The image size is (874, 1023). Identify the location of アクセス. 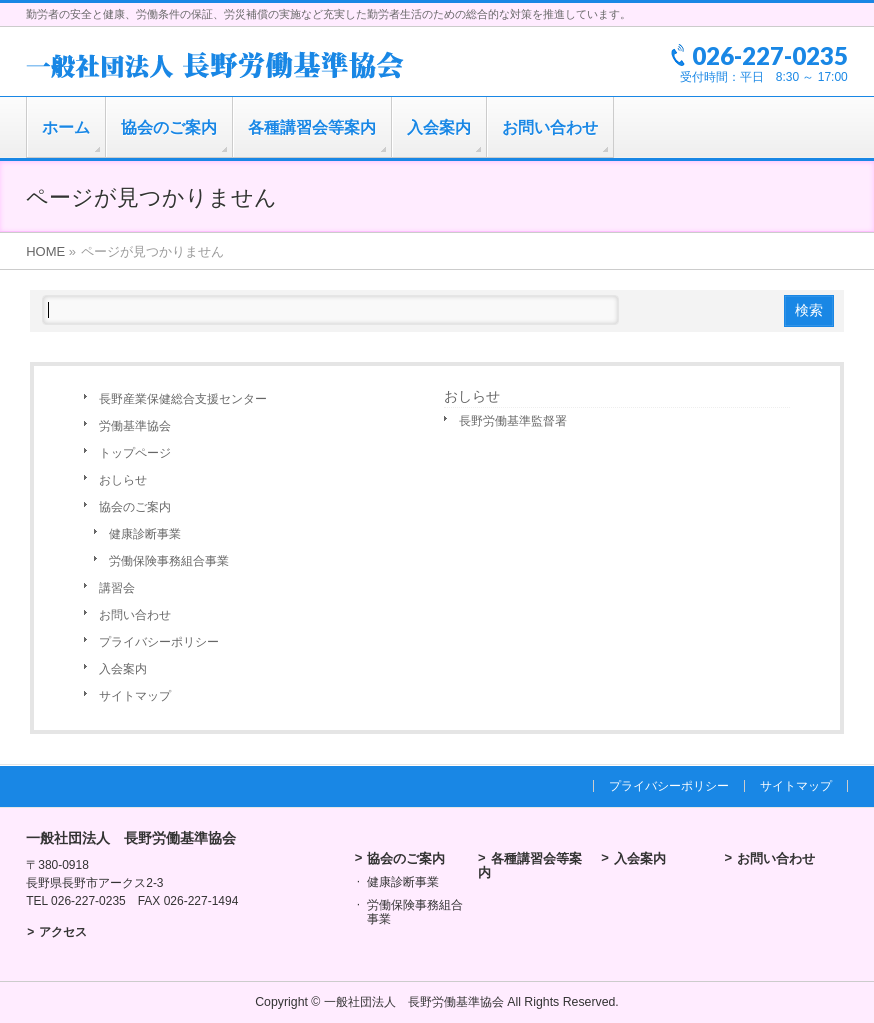
(63, 932).